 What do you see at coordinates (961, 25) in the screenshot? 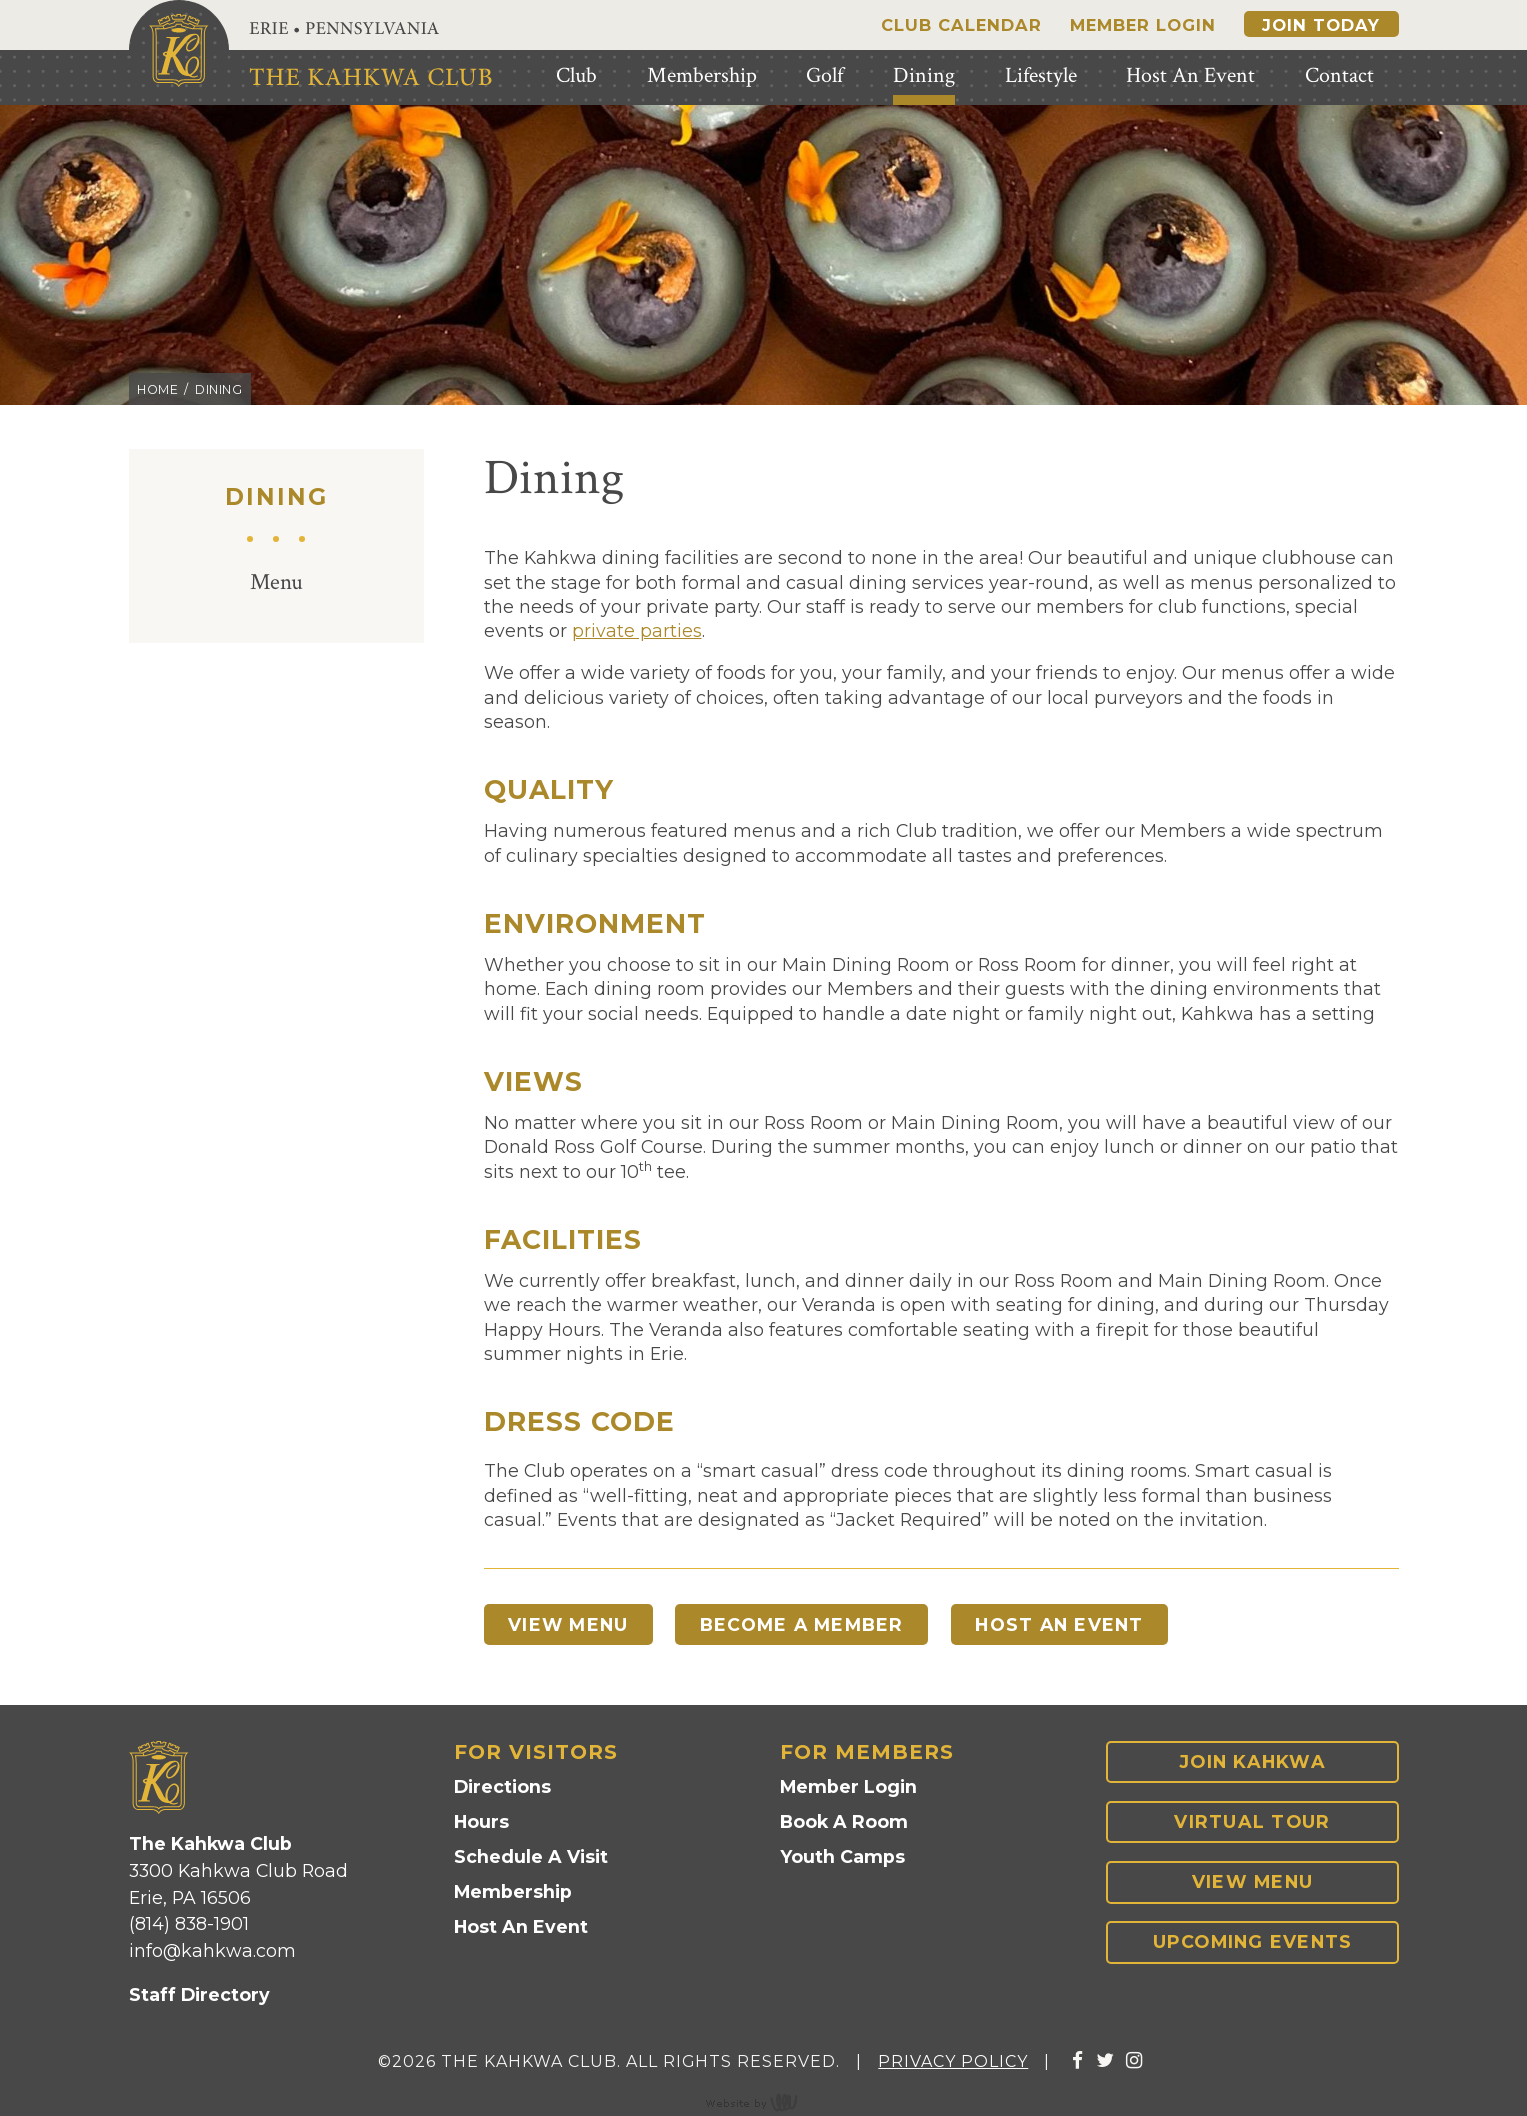
I see `Club Calendar` at bounding box center [961, 25].